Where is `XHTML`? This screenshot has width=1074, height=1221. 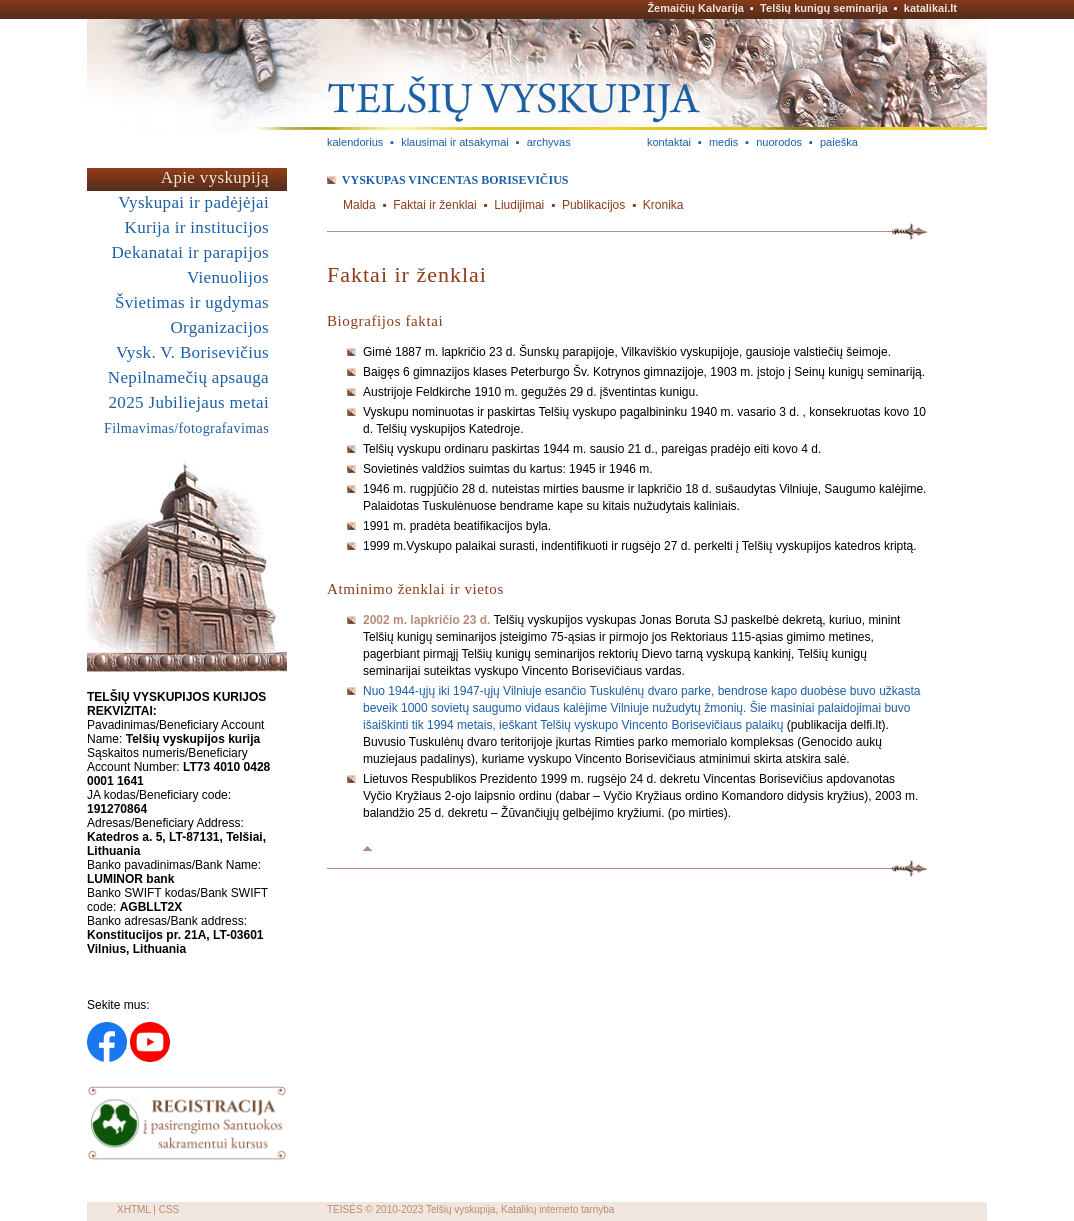
XHTML is located at coordinates (134, 1209).